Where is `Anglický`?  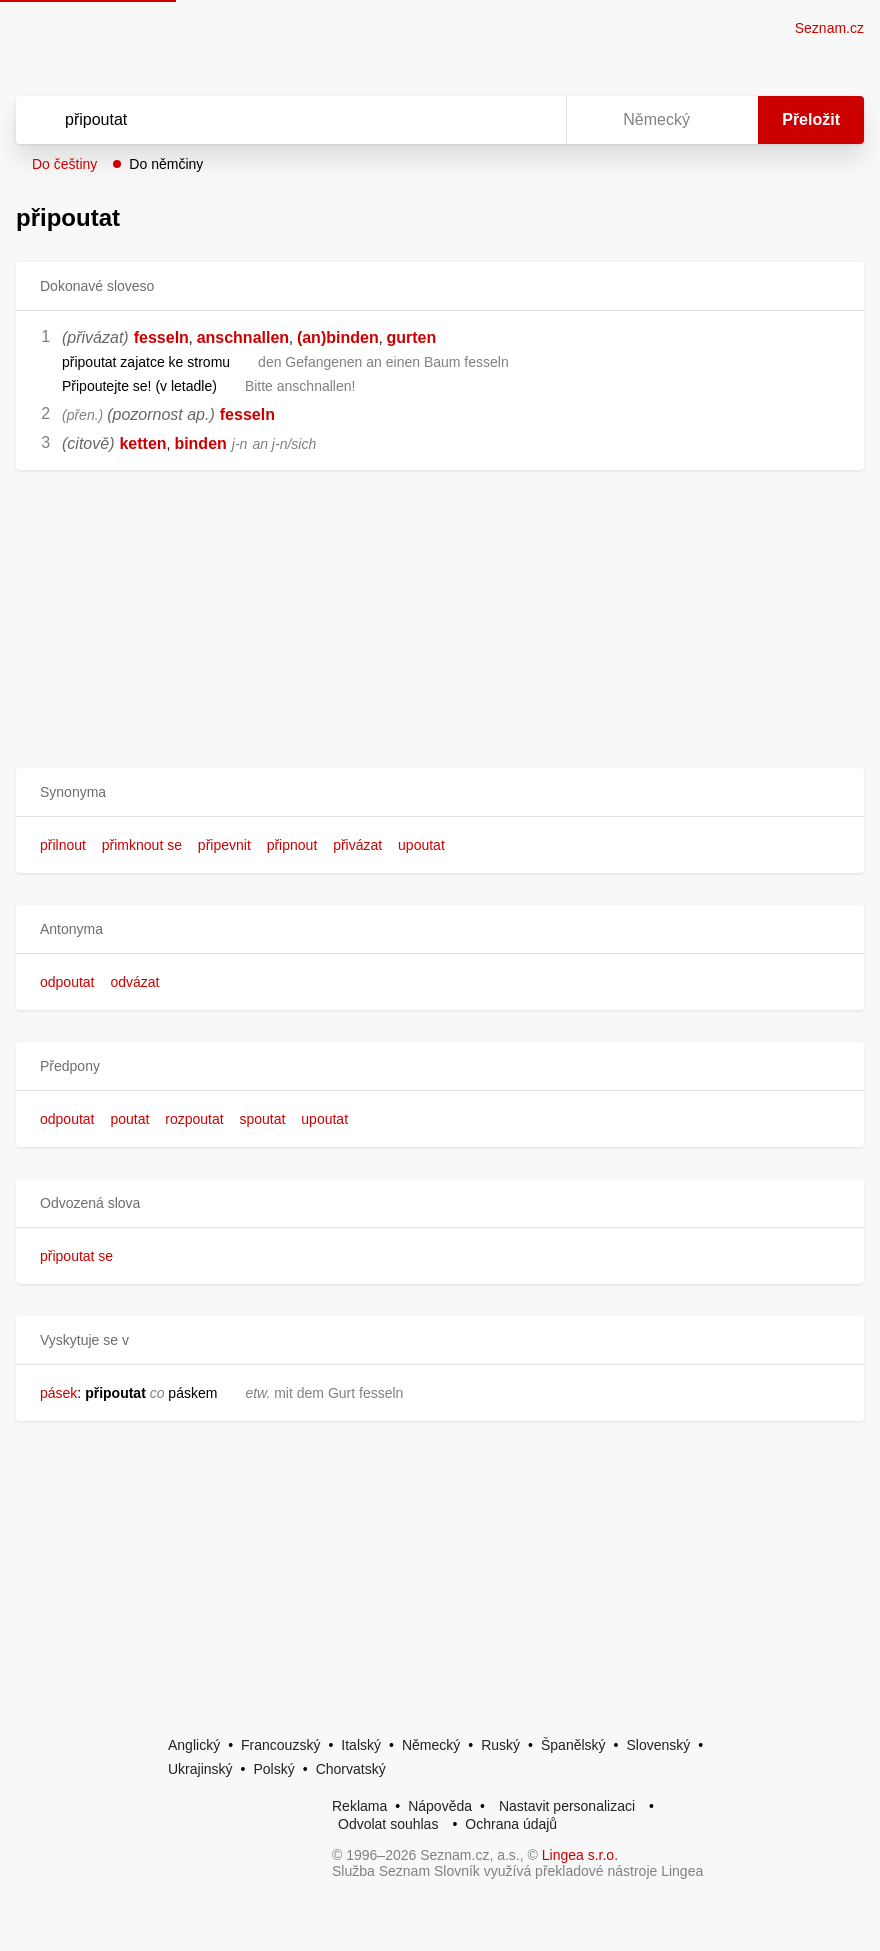 Anglický is located at coordinates (194, 1745).